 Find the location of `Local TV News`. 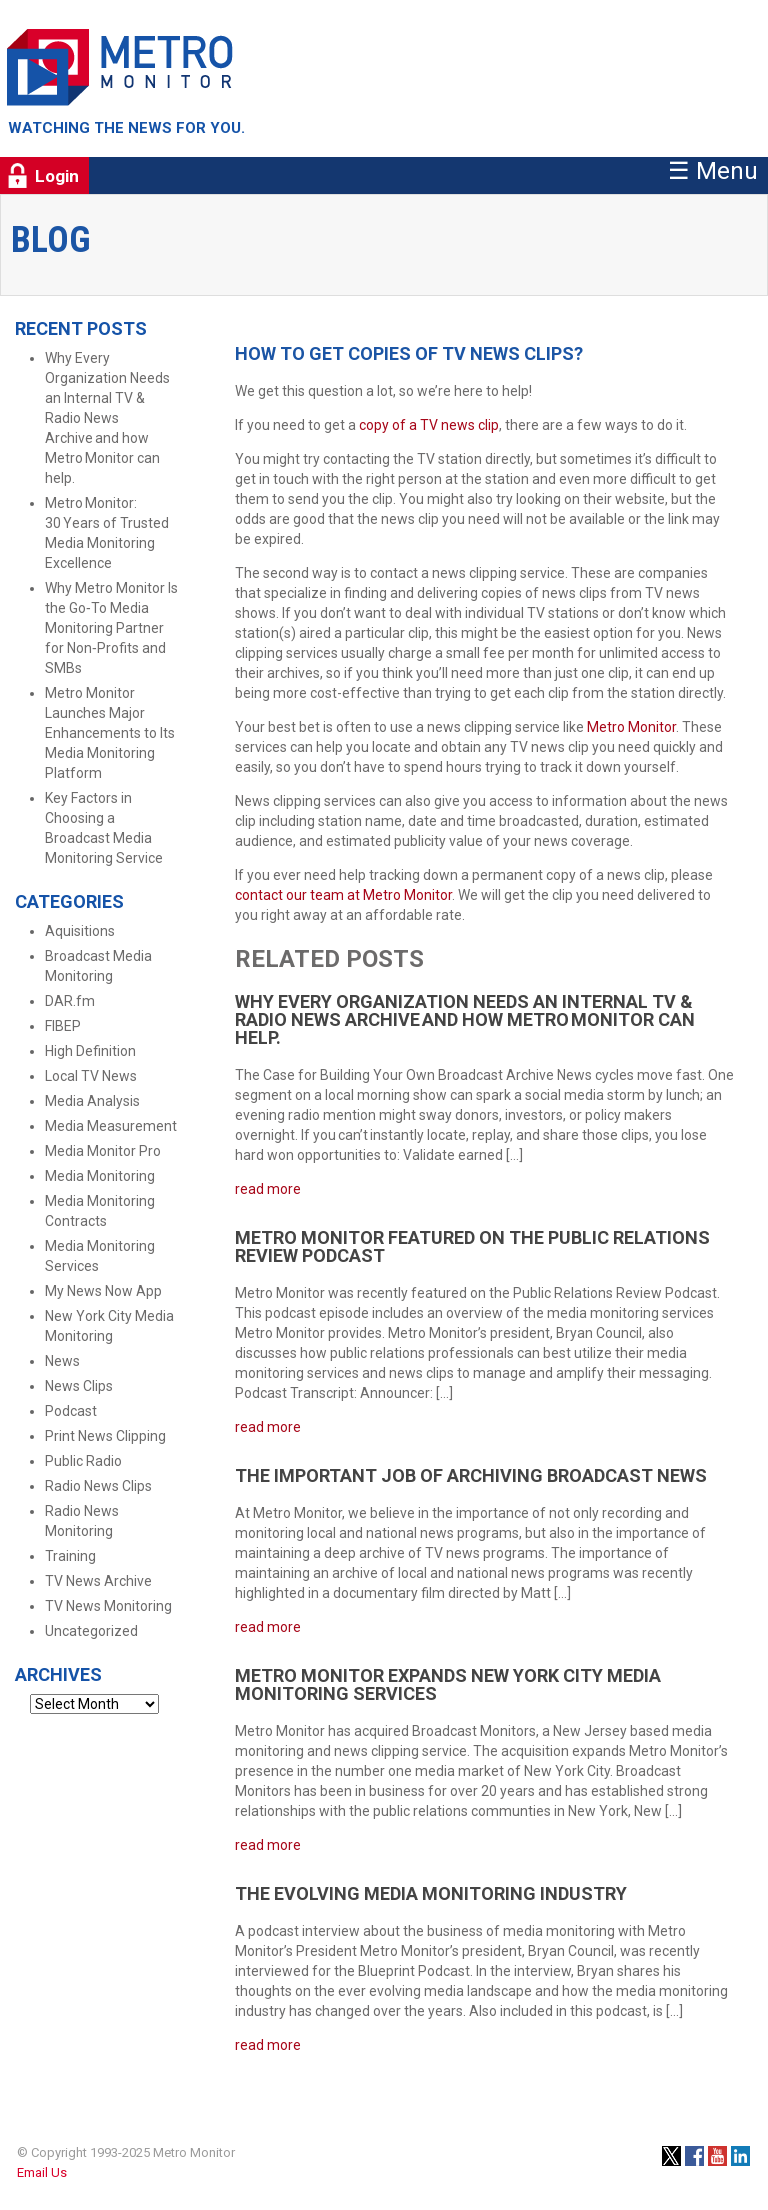

Local TV News is located at coordinates (91, 1076).